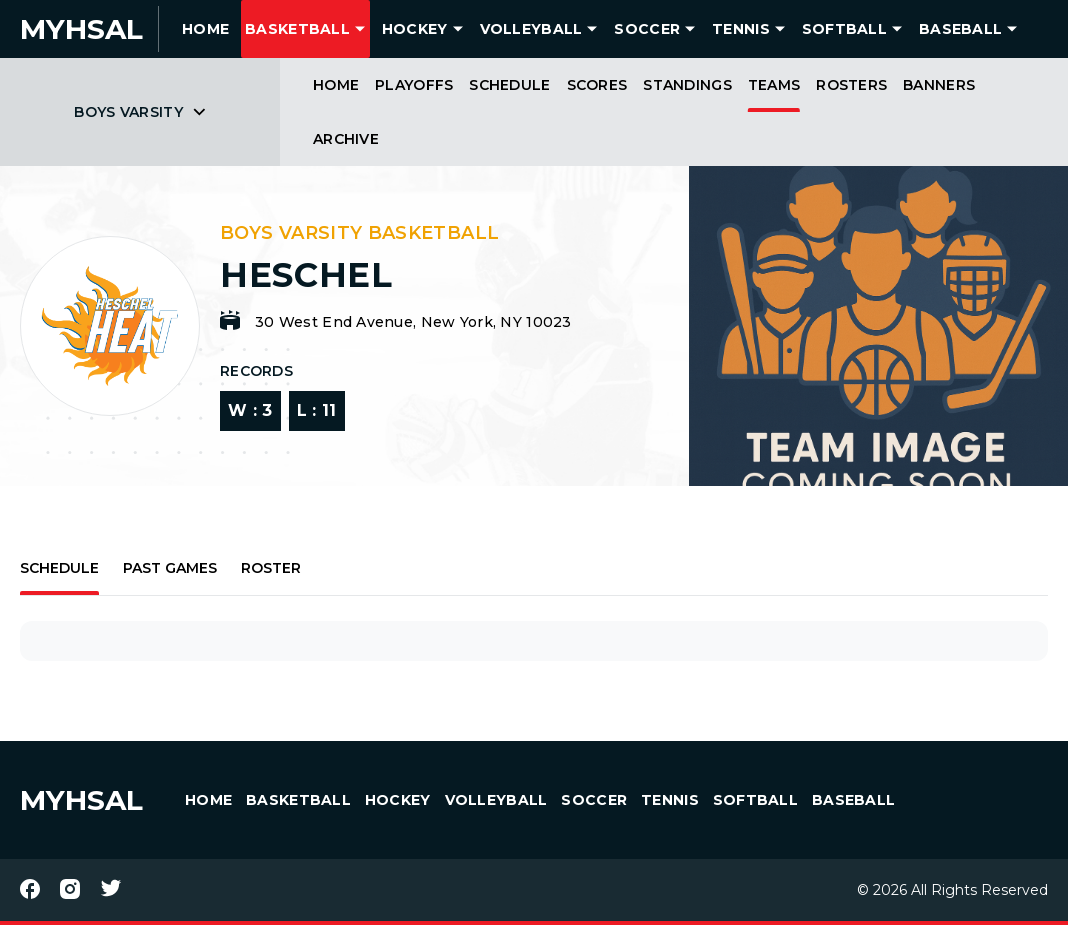 The image size is (1068, 925). What do you see at coordinates (297, 29) in the screenshot?
I see `Basketball` at bounding box center [297, 29].